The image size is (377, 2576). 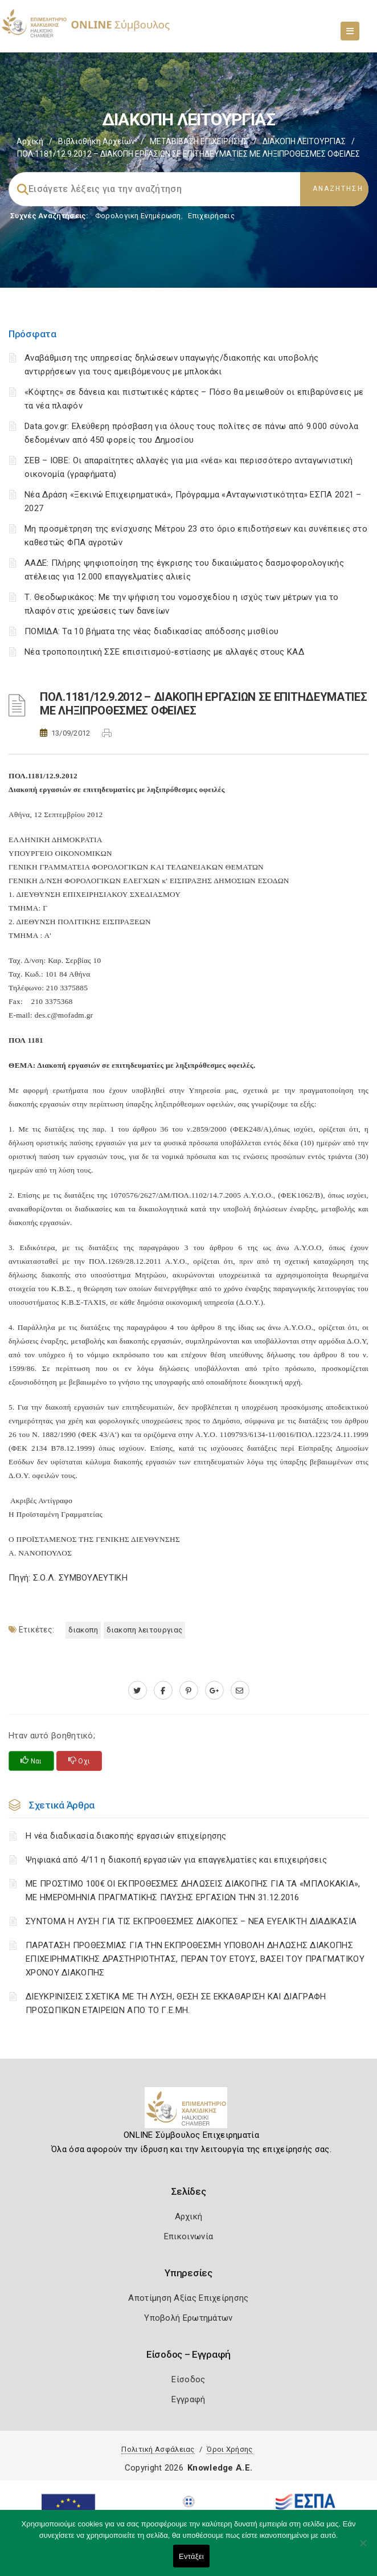 What do you see at coordinates (30, 141) in the screenshot?
I see `Αρχική` at bounding box center [30, 141].